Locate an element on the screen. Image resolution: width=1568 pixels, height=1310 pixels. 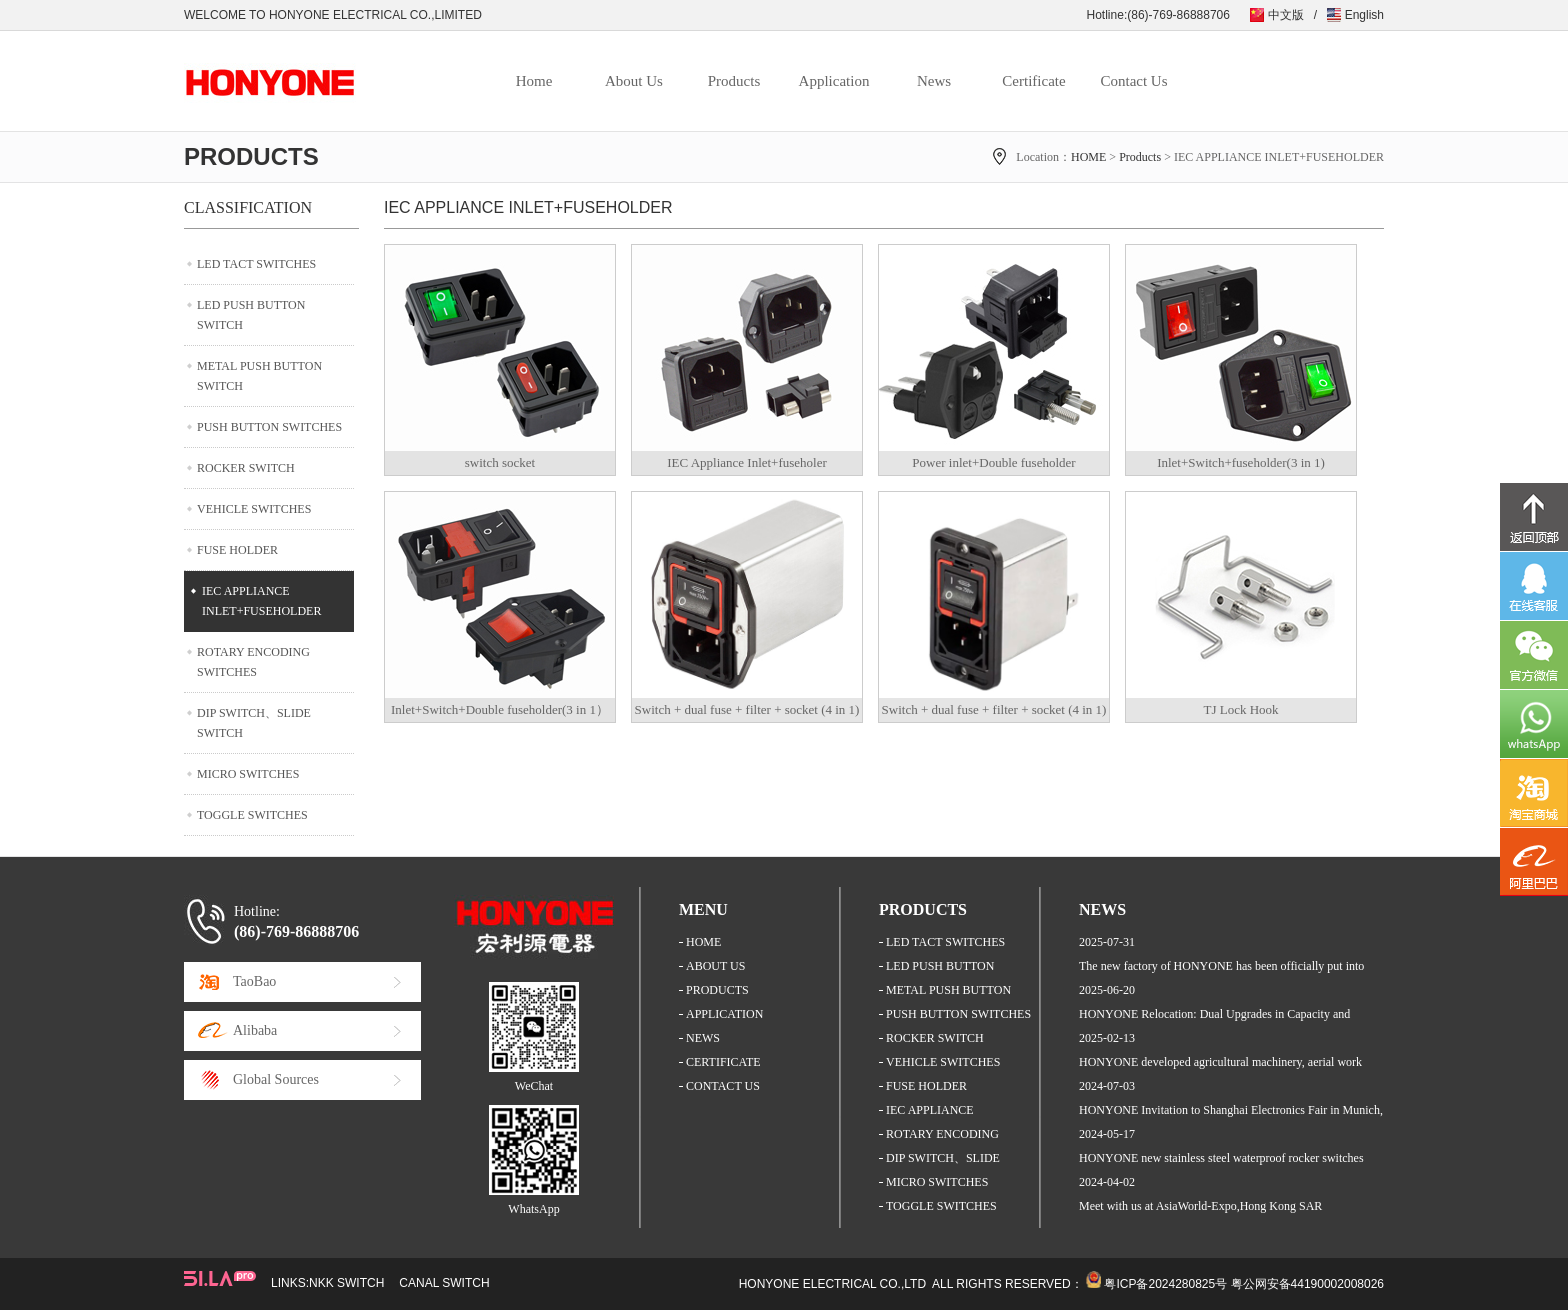
CANAL SWITCH is located at coordinates (444, 1283).